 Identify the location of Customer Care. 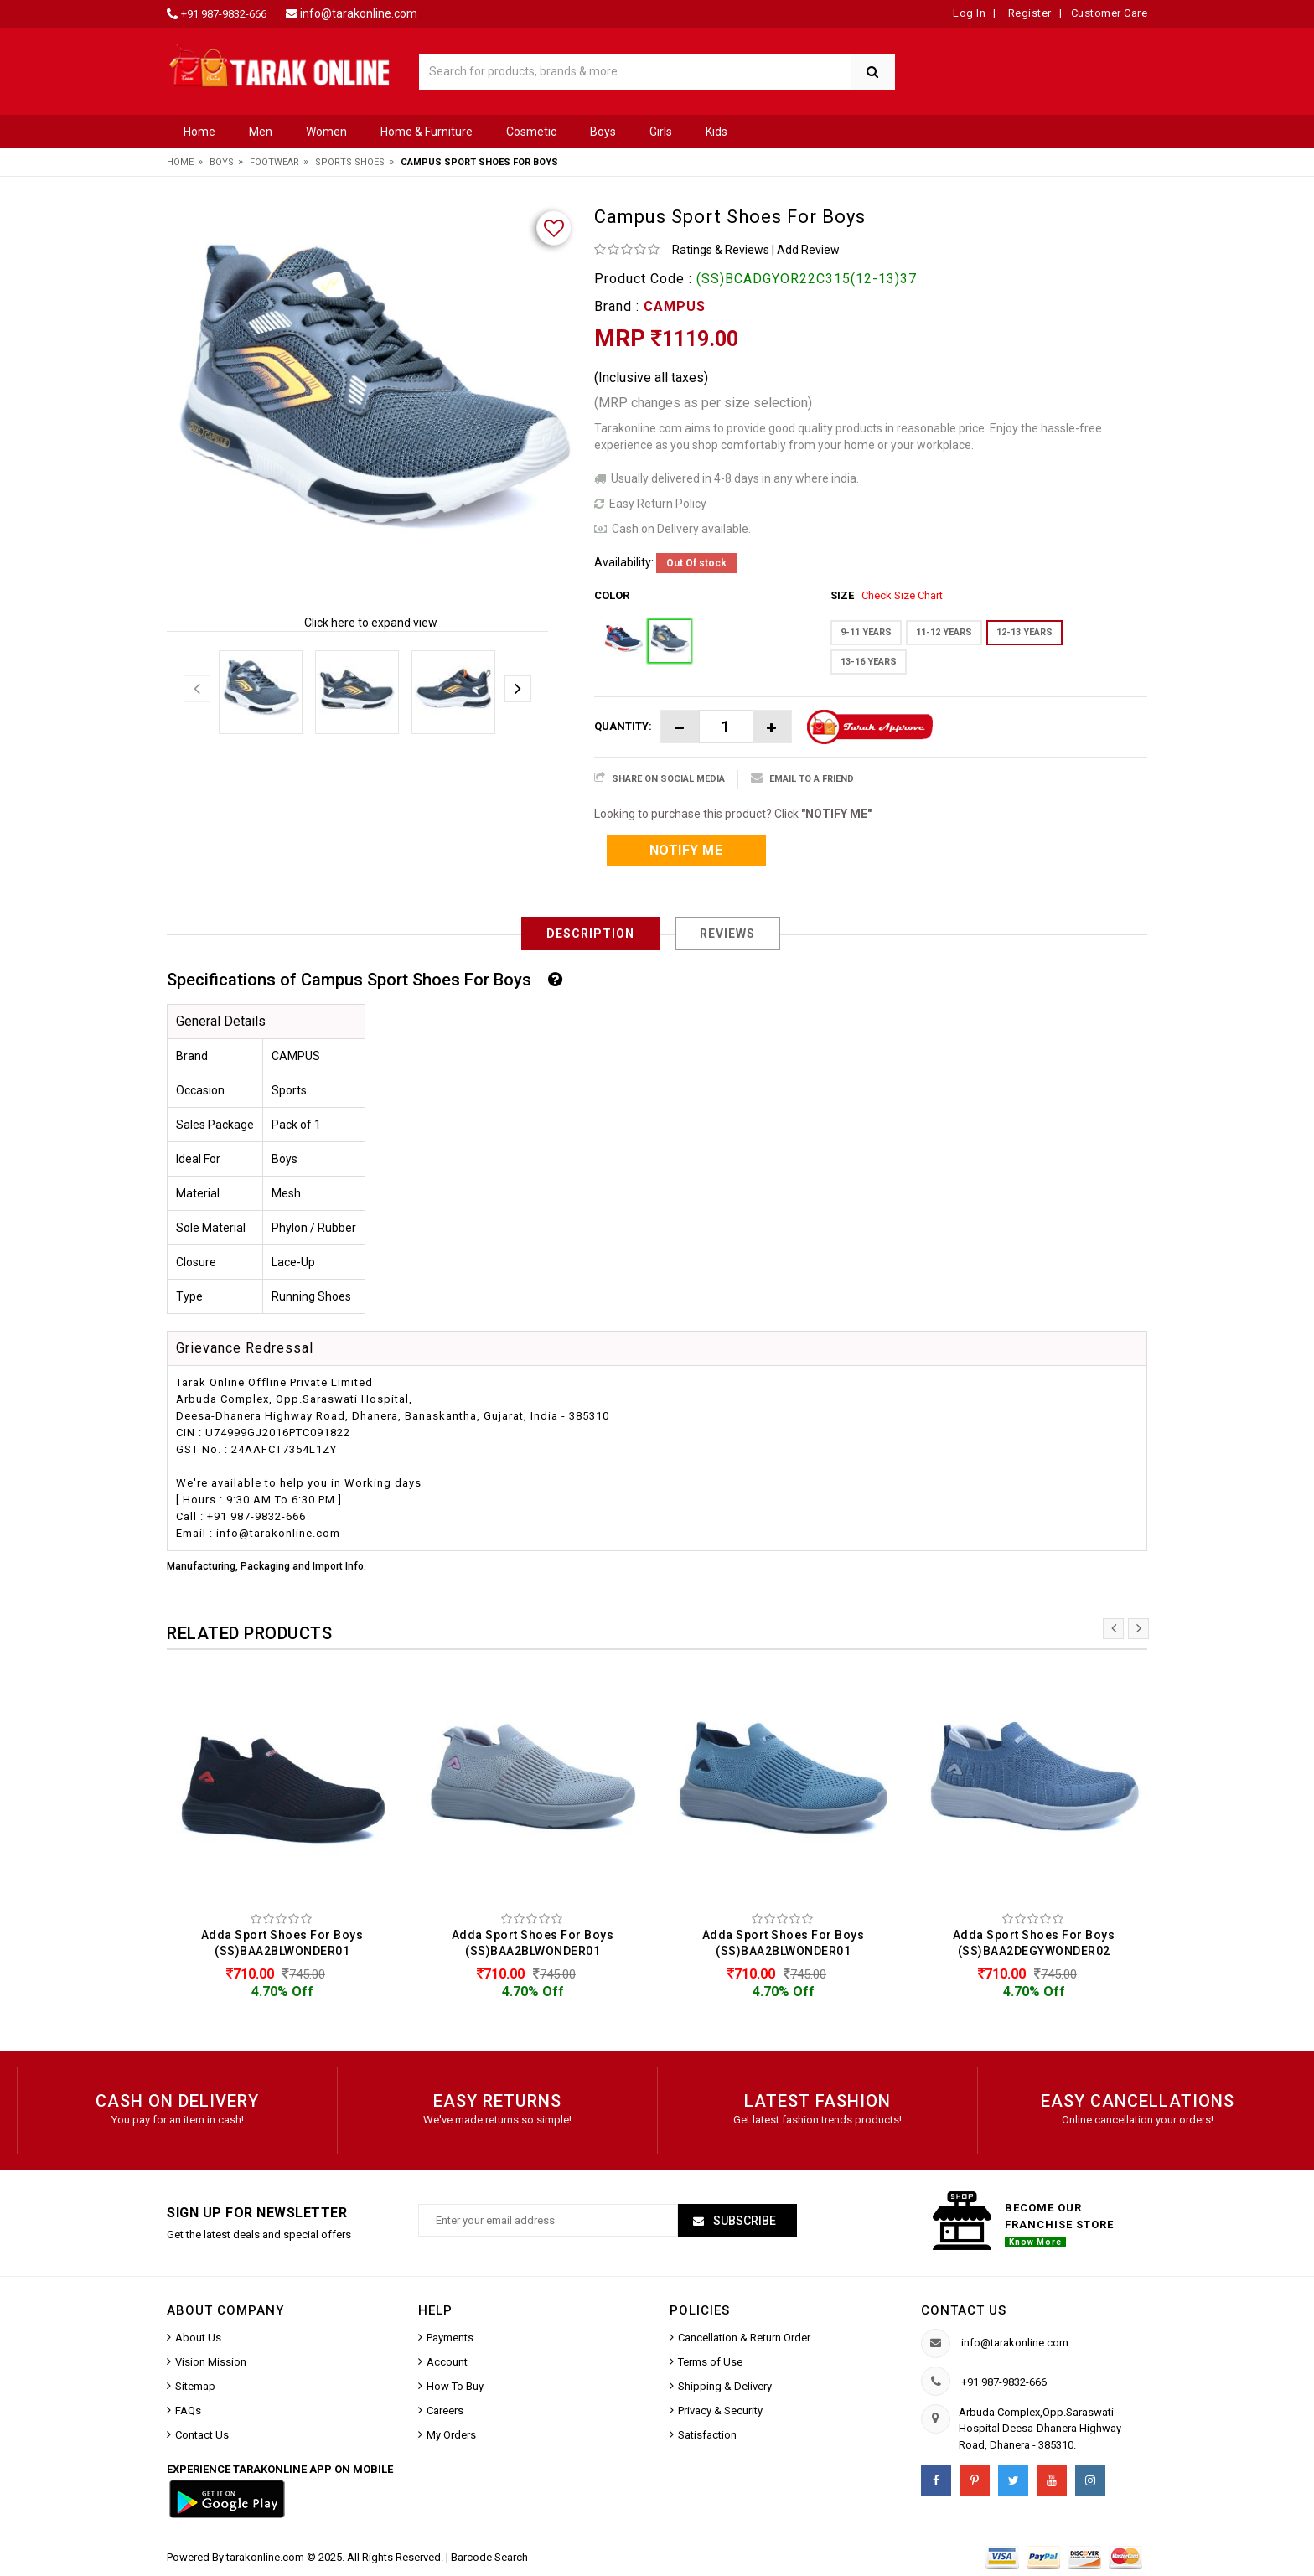
(1109, 13).